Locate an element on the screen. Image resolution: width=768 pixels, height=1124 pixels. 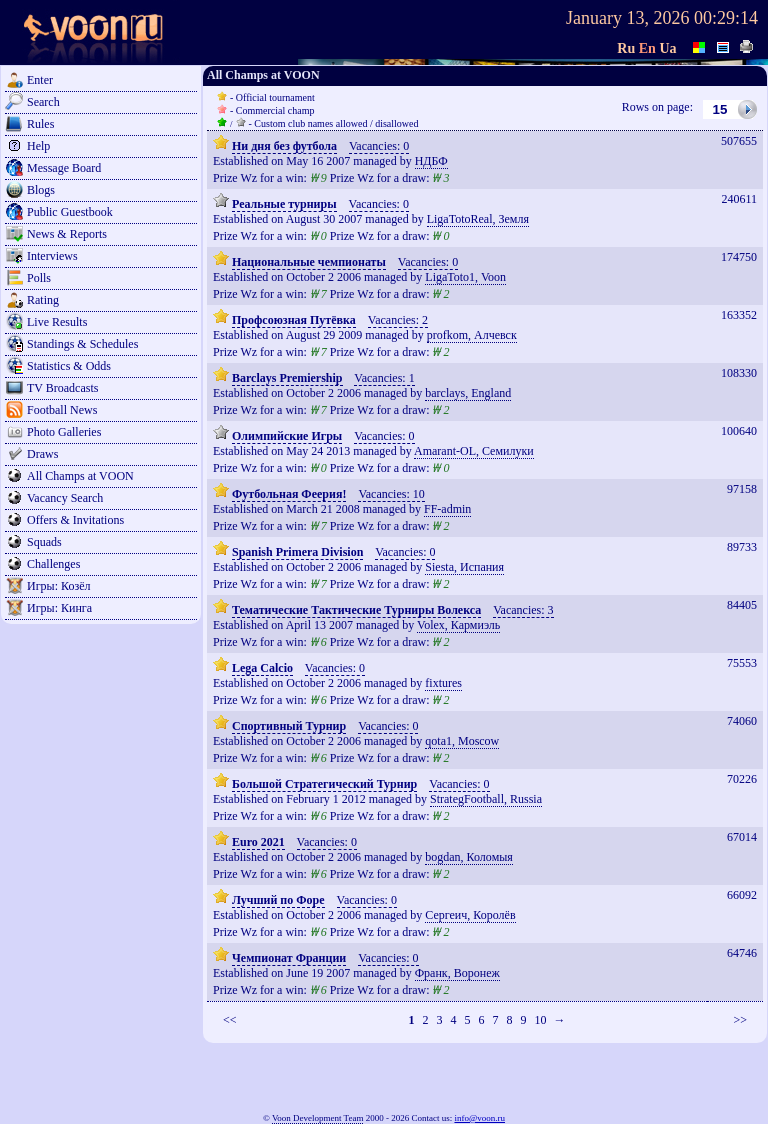
Vacancies: 0 is located at coordinates (379, 146).